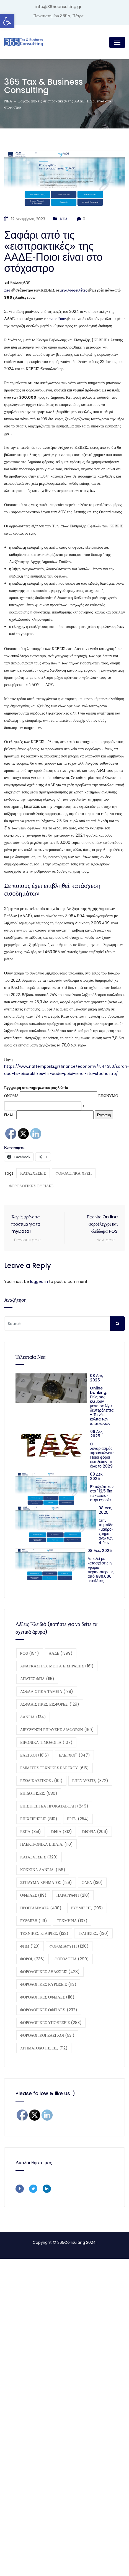  Describe the element at coordinates (44, 2048) in the screenshot. I see `ΧΡΗΜΑΤΟΔΟΤΗΣΕΙΣ, [ΧΡΗΜΑΤΟΔΟΤΗΣΕΙΣ, (112 στοιχεία)]` at that location.